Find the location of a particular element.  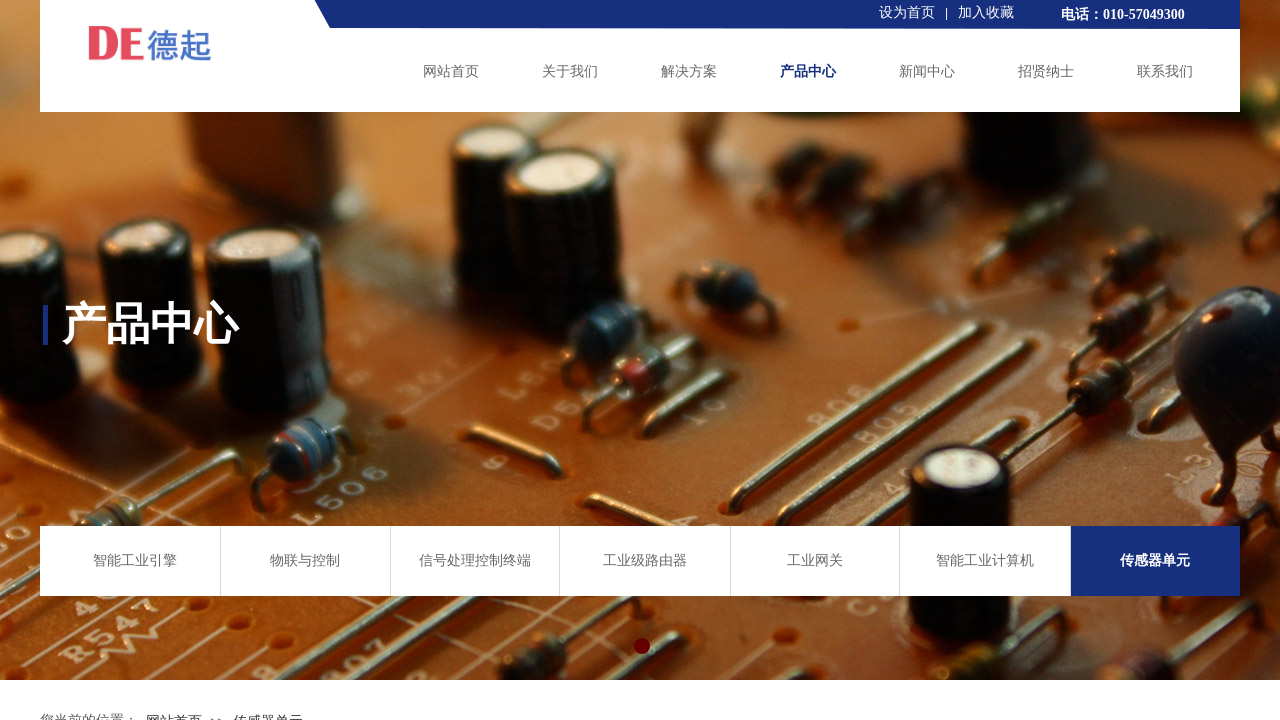

新闻中心 is located at coordinates (927, 71).